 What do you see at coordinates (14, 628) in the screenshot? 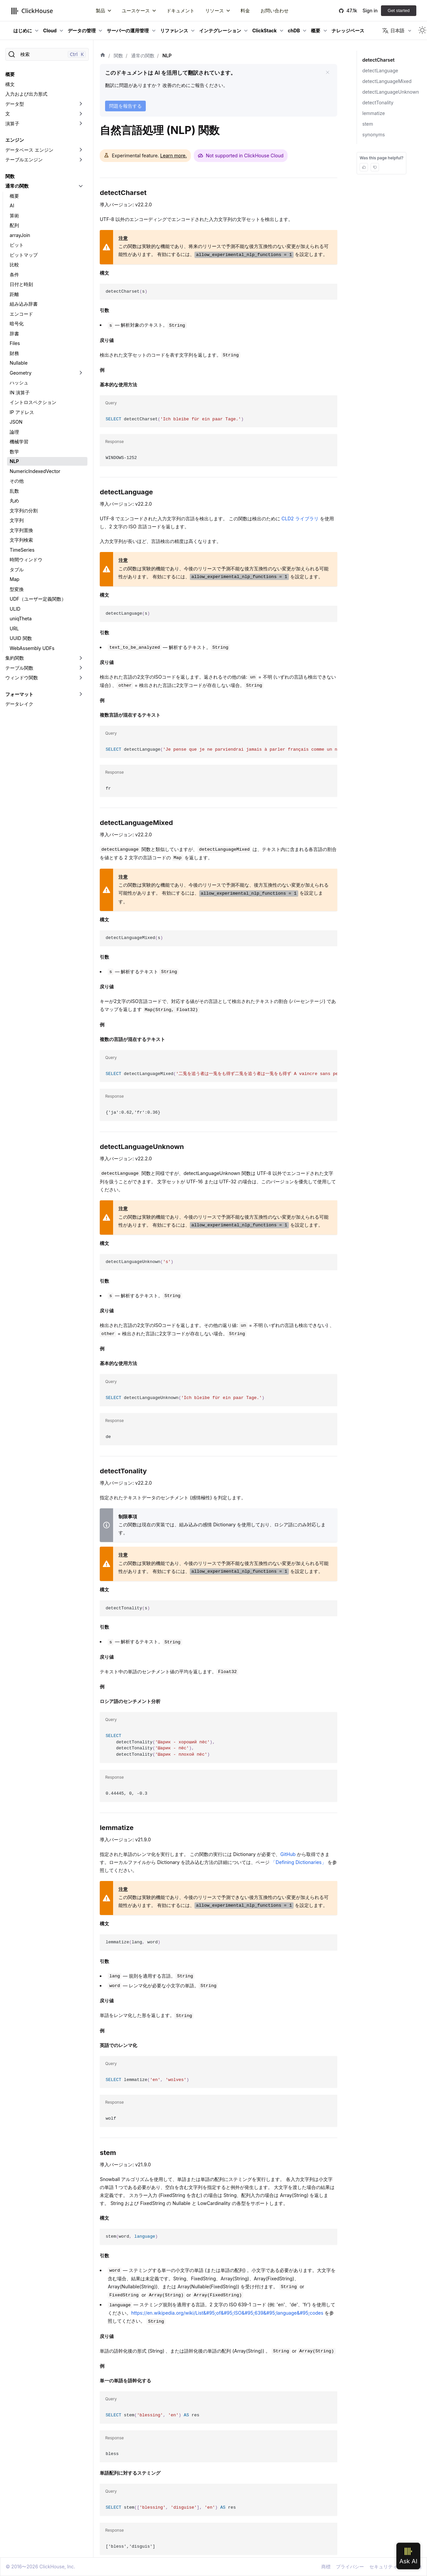
I see `URL` at bounding box center [14, 628].